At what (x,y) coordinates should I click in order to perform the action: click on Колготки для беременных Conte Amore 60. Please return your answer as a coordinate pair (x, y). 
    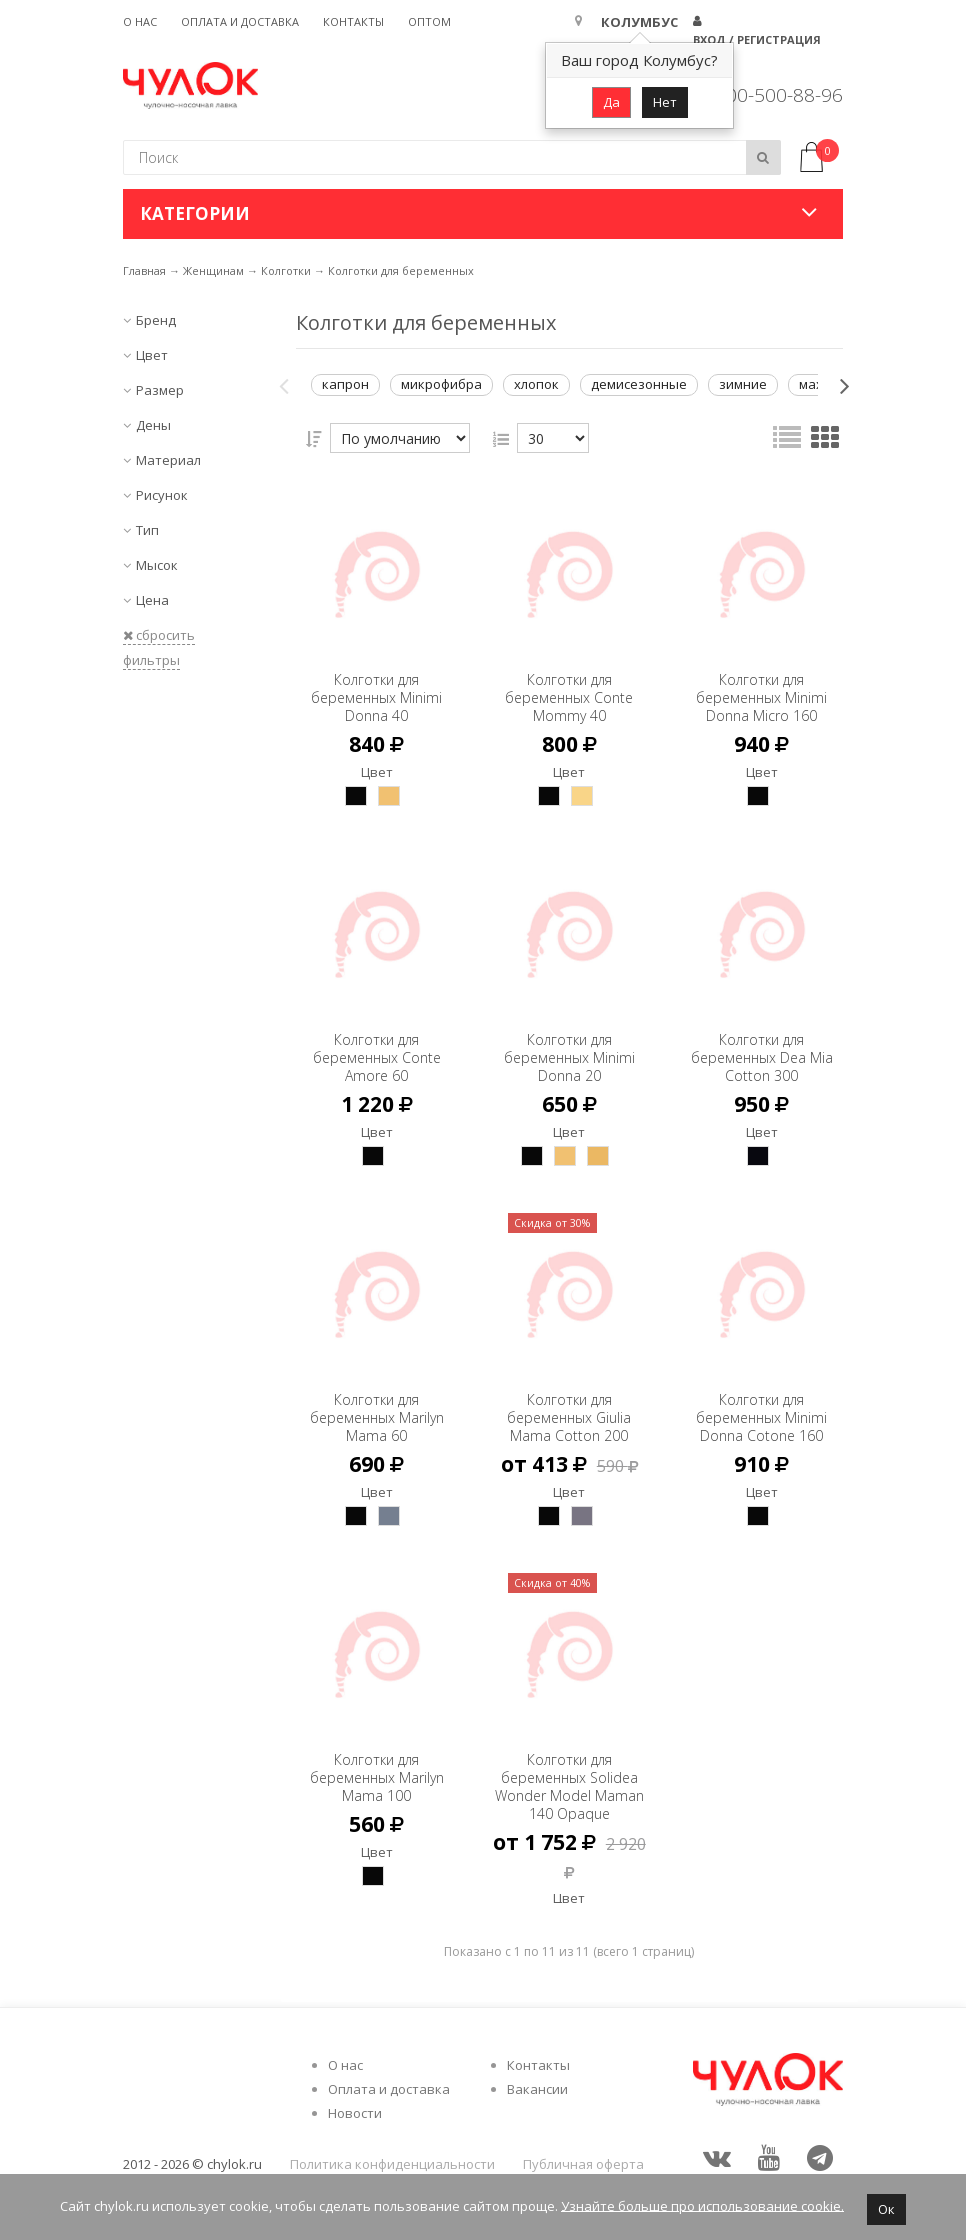
    Looking at the image, I should click on (377, 1039).